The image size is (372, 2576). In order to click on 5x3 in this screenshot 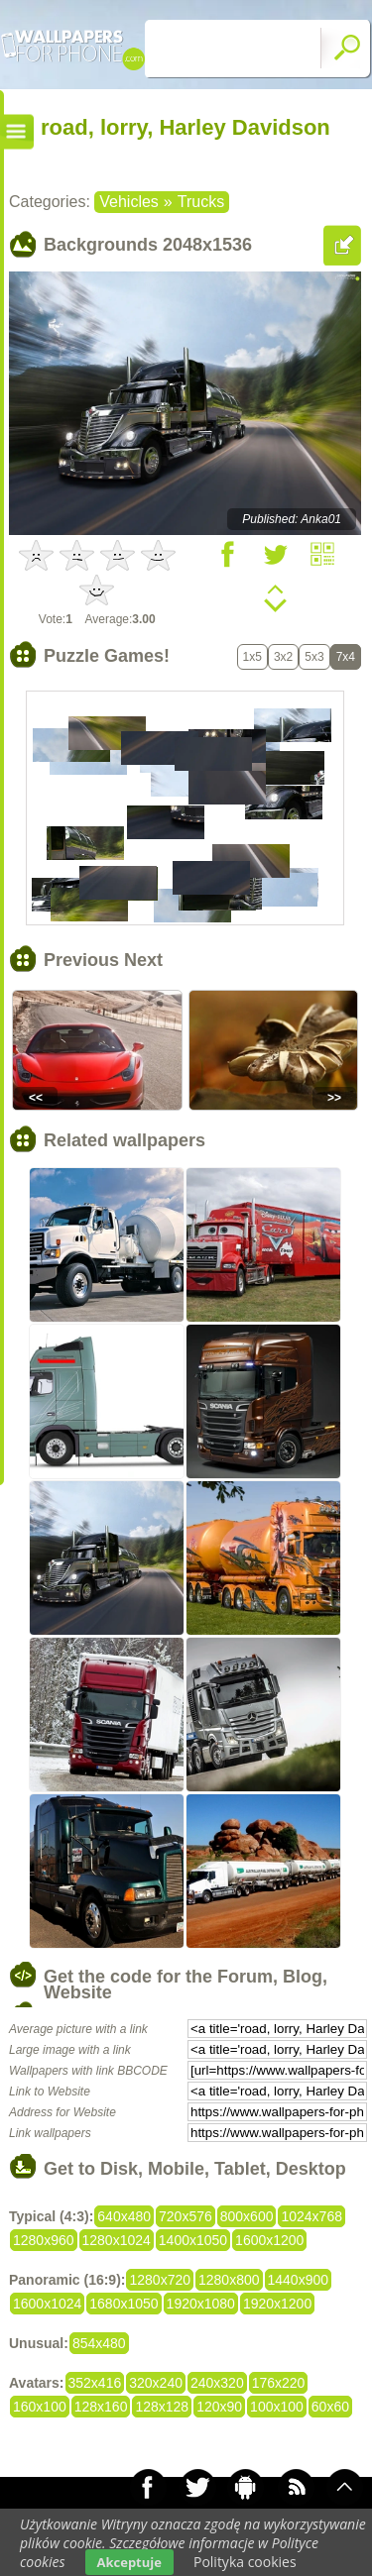, I will do `click(314, 657)`.